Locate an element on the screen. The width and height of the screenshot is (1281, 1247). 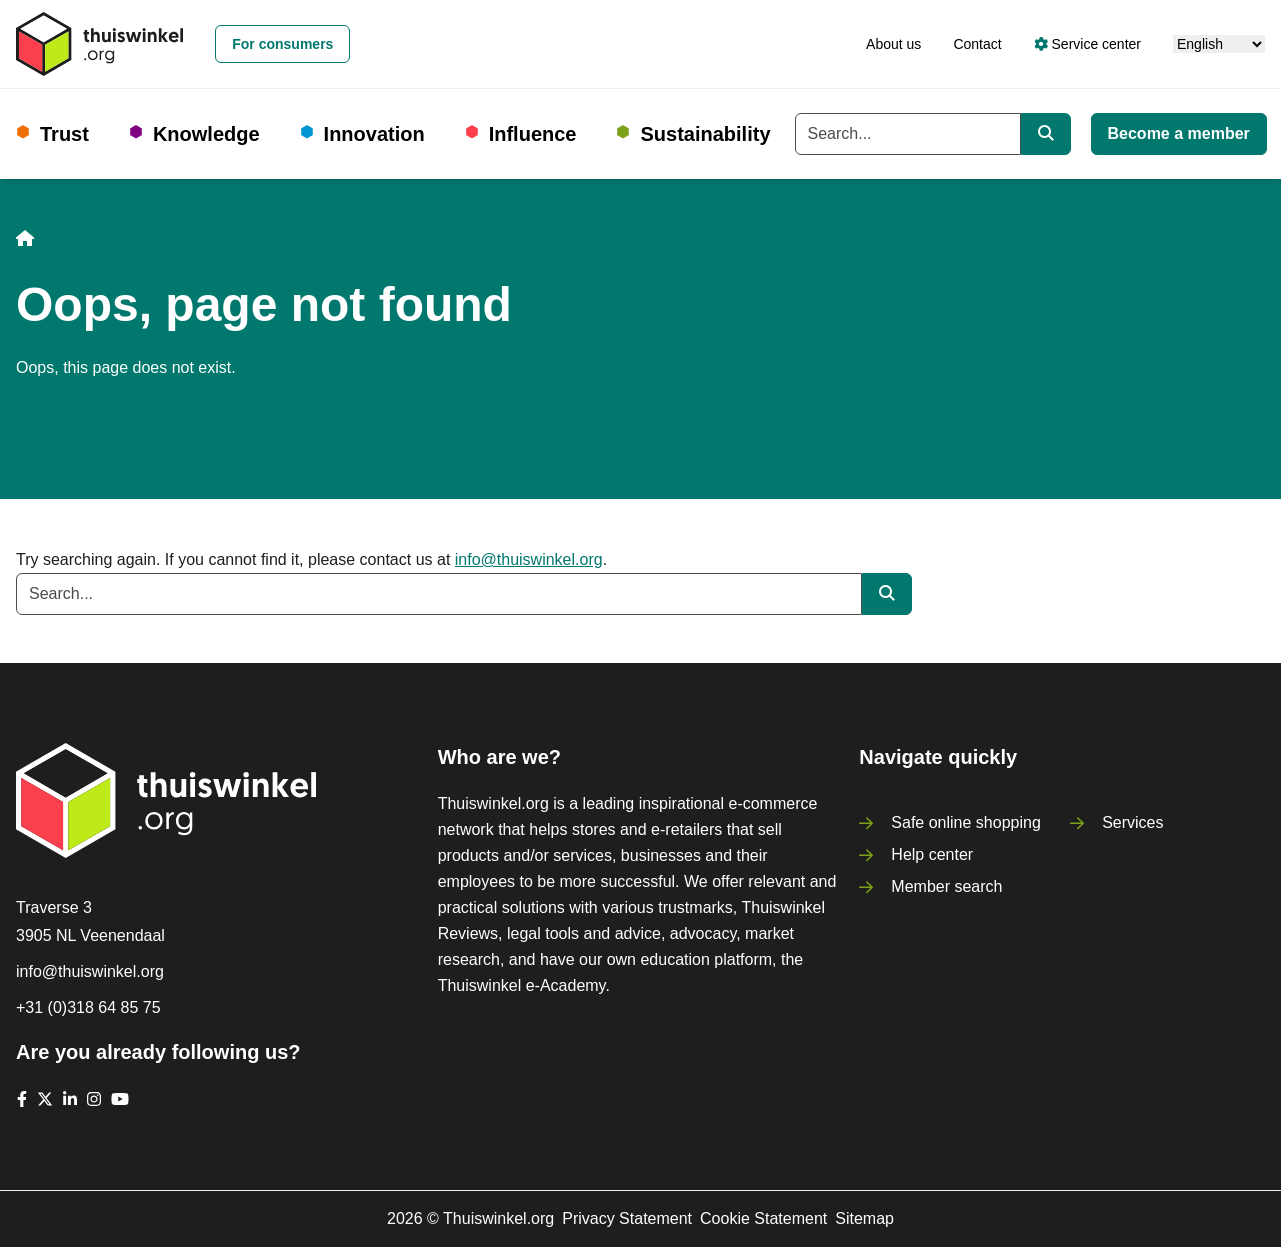
Contact is located at coordinates (977, 44).